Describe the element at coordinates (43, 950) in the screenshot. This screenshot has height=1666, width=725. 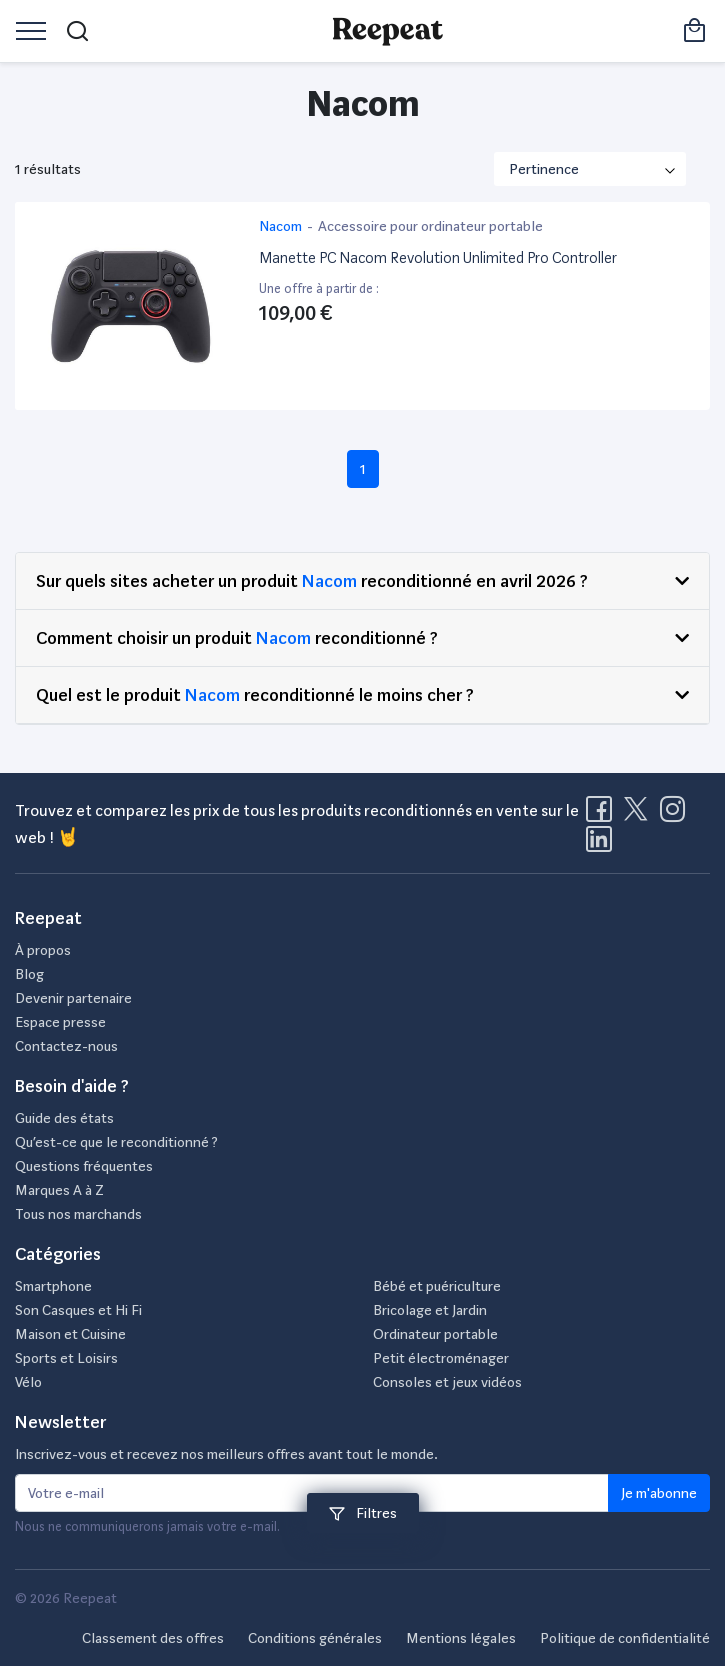
I see `À propos` at that location.